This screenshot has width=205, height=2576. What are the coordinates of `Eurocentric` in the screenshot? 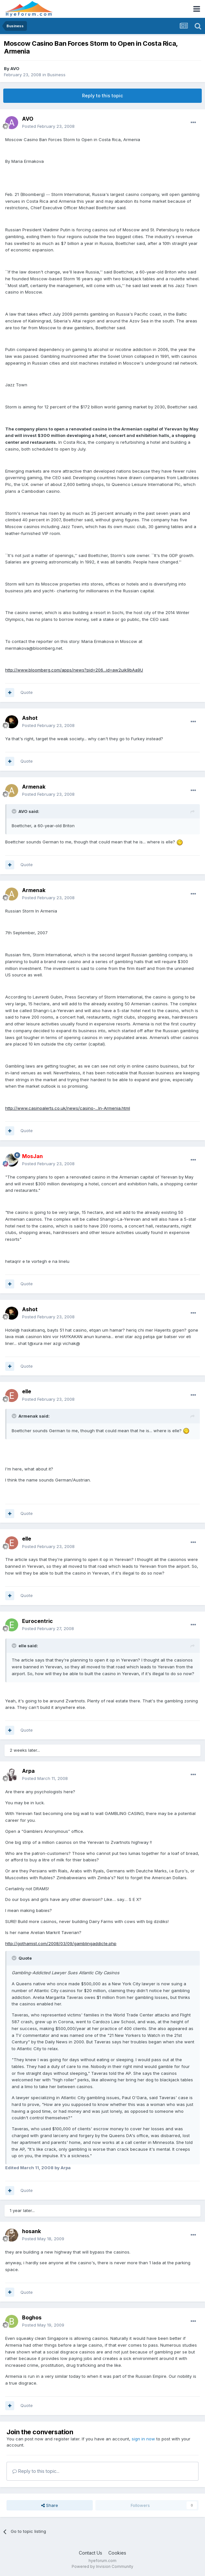 It's located at (37, 1621).